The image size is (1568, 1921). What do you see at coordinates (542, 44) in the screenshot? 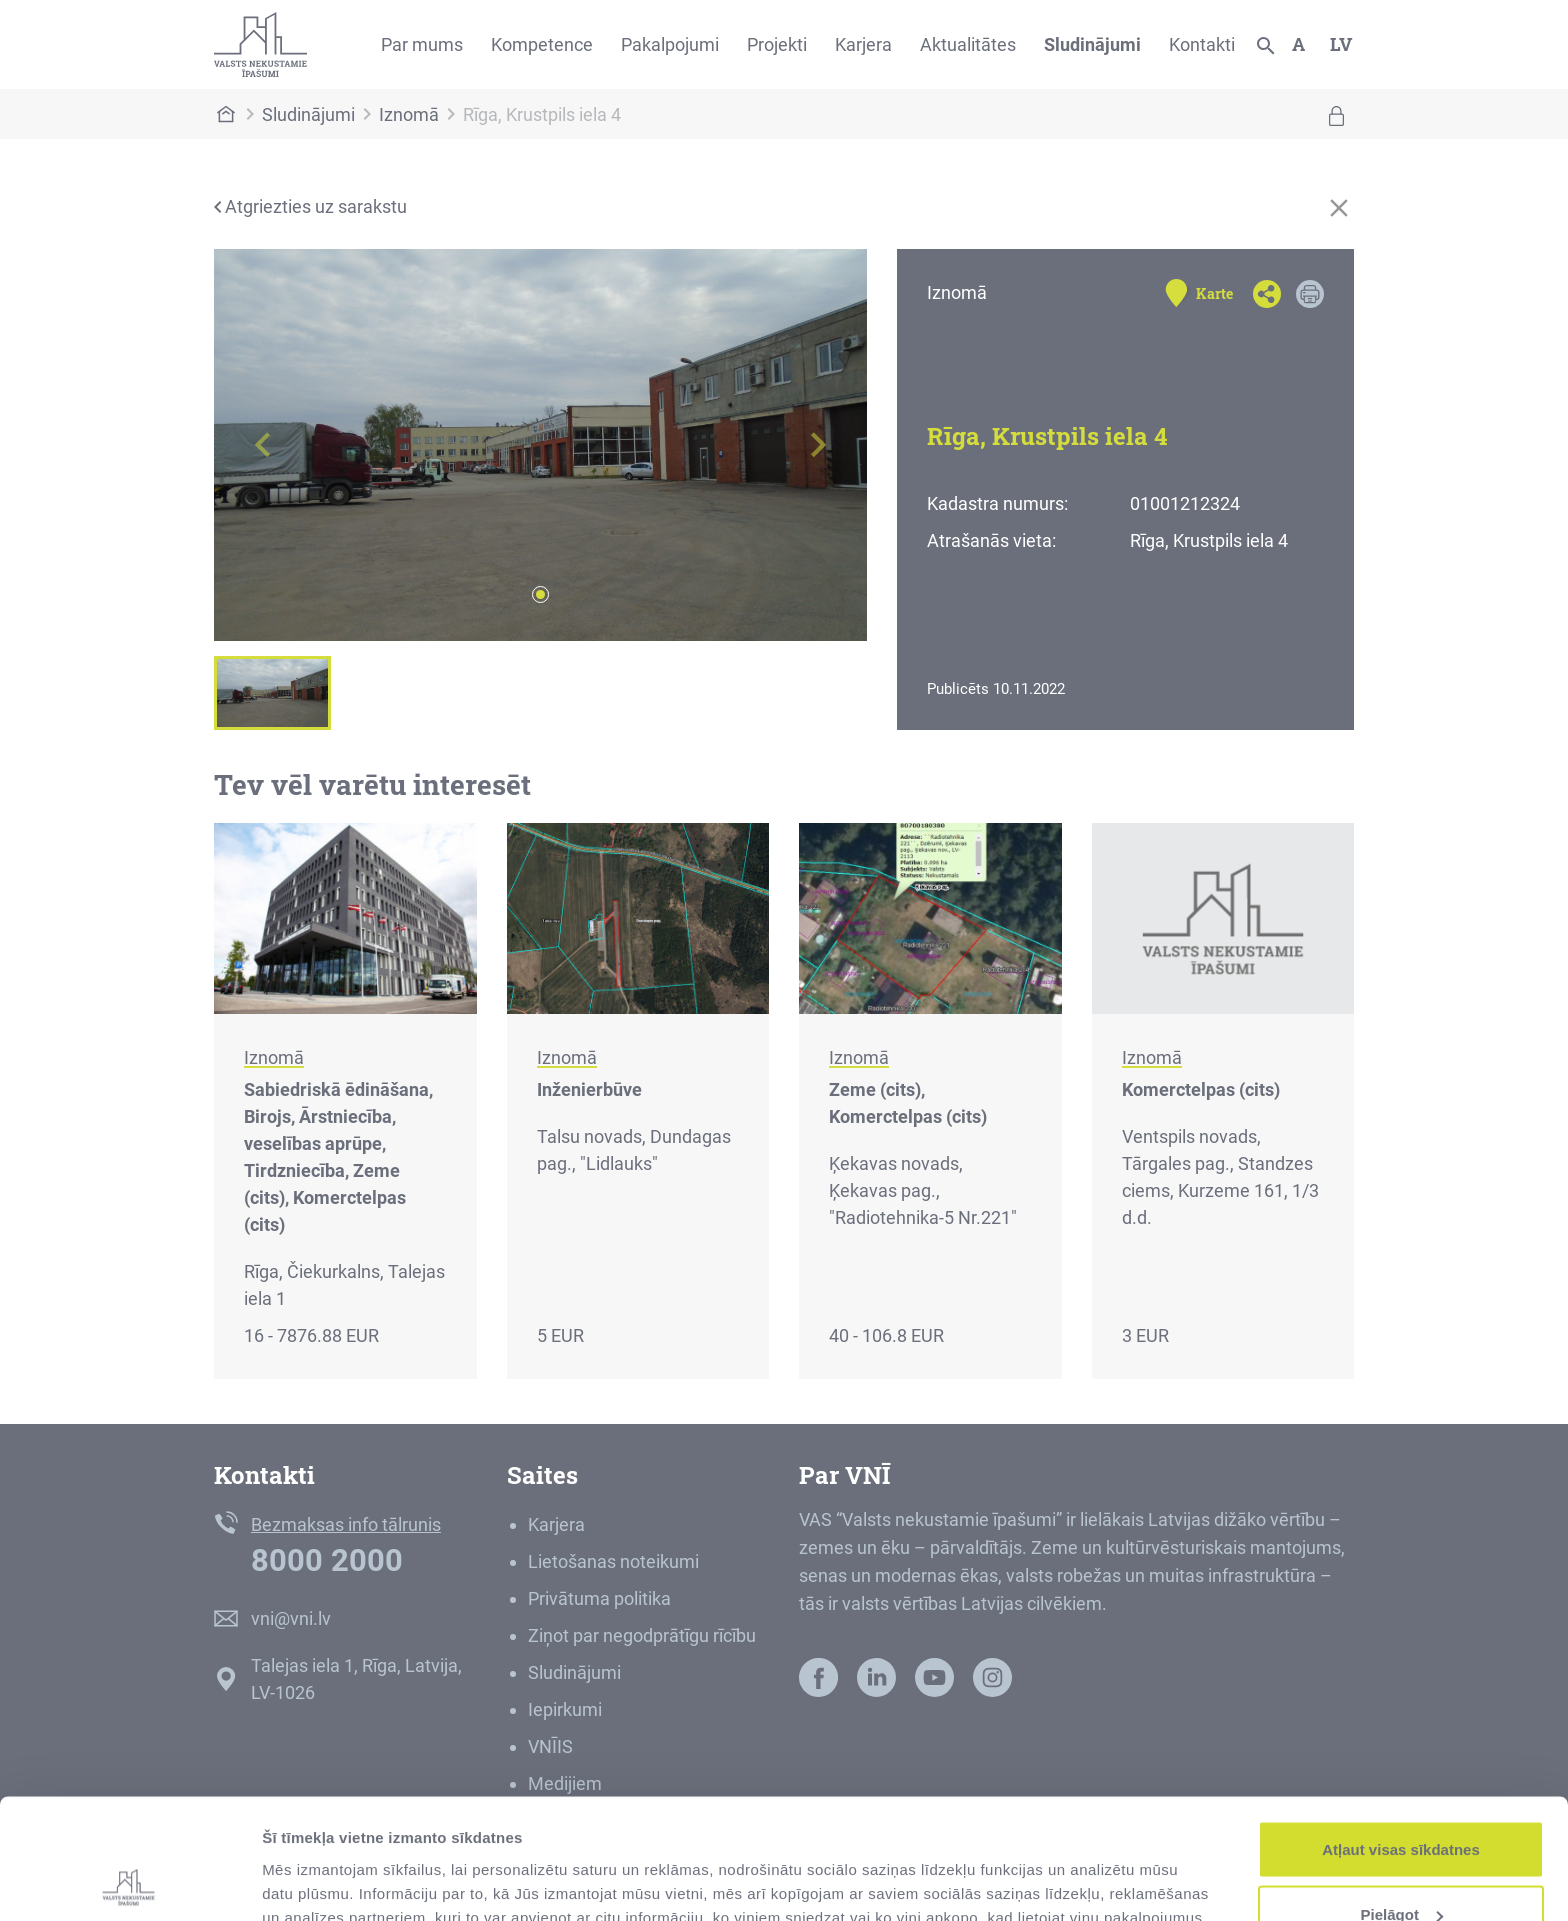
I see `Kompetence` at bounding box center [542, 44].